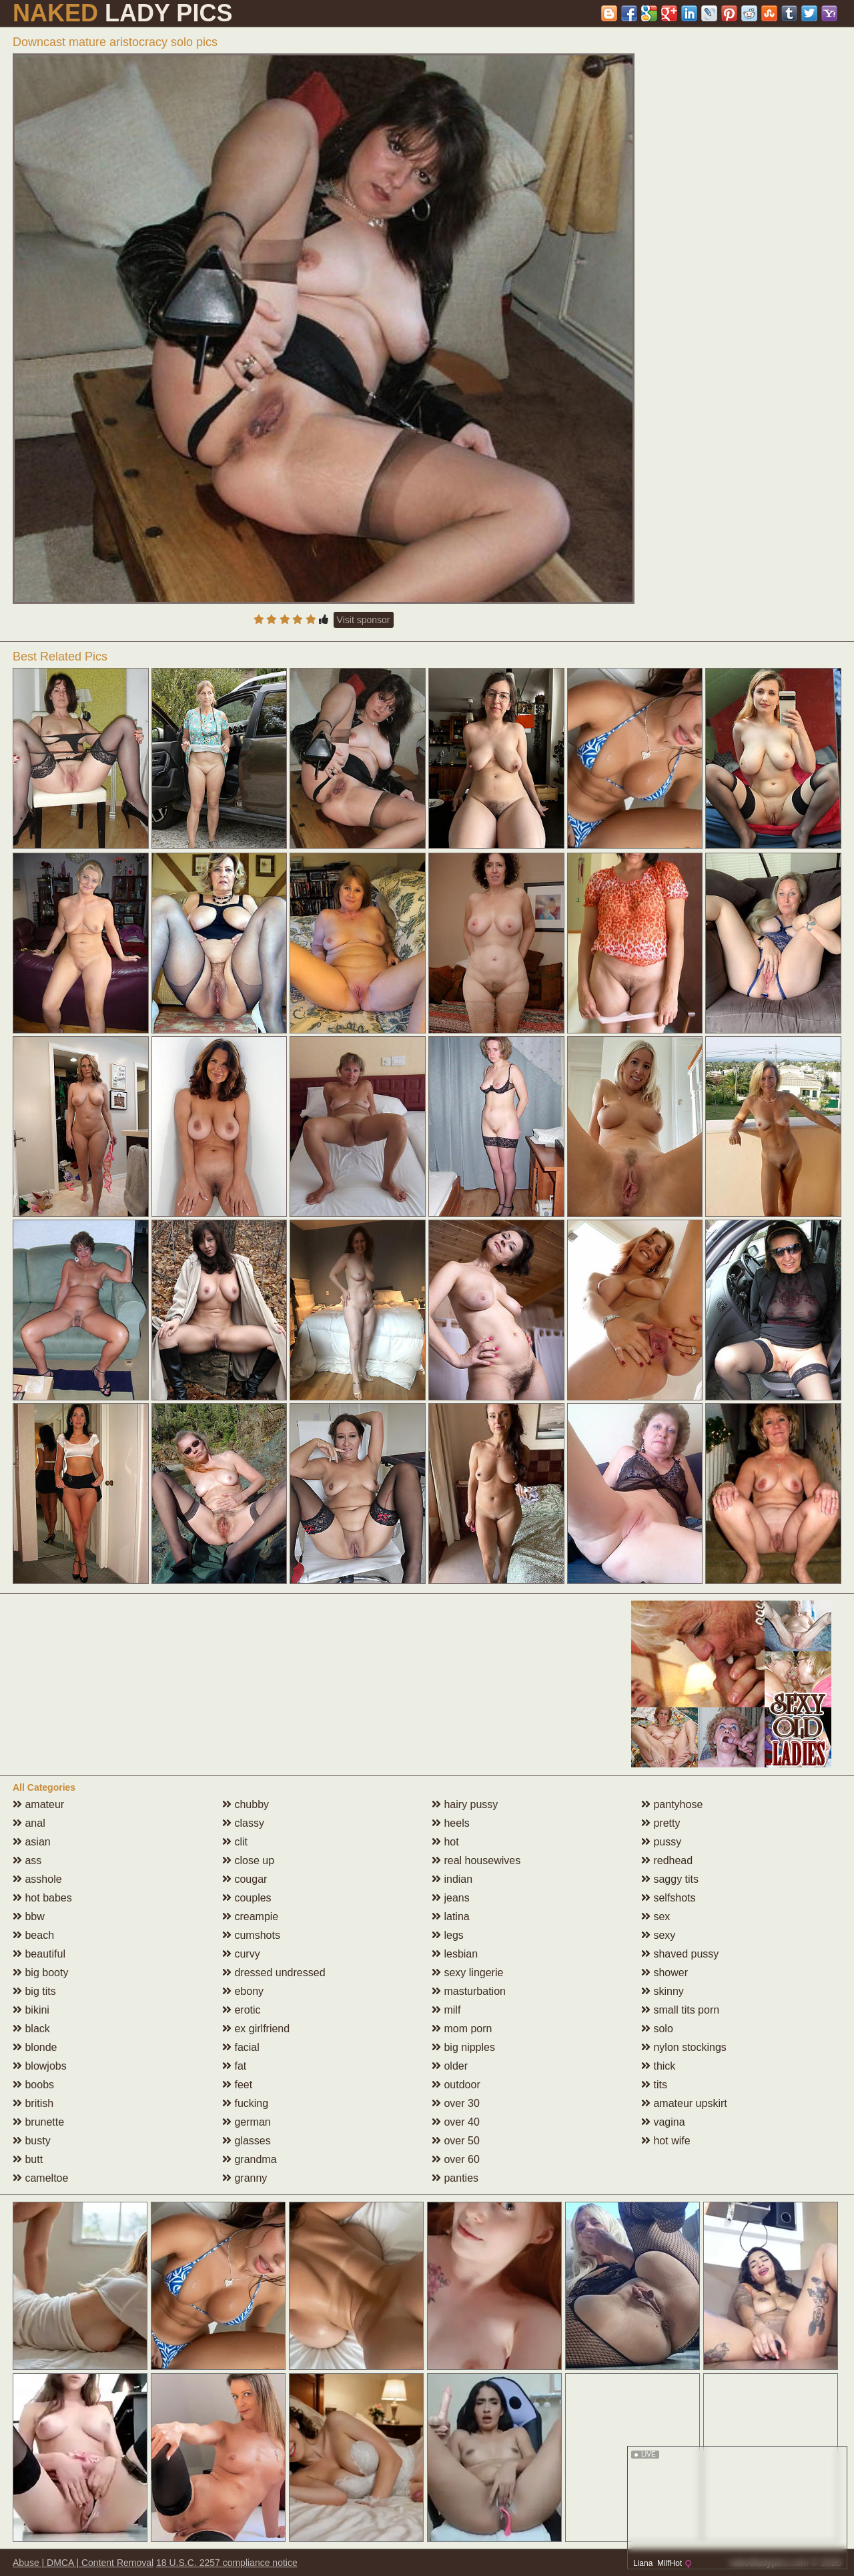 The height and width of the screenshot is (2576, 854). I want to click on close up, so click(248, 1860).